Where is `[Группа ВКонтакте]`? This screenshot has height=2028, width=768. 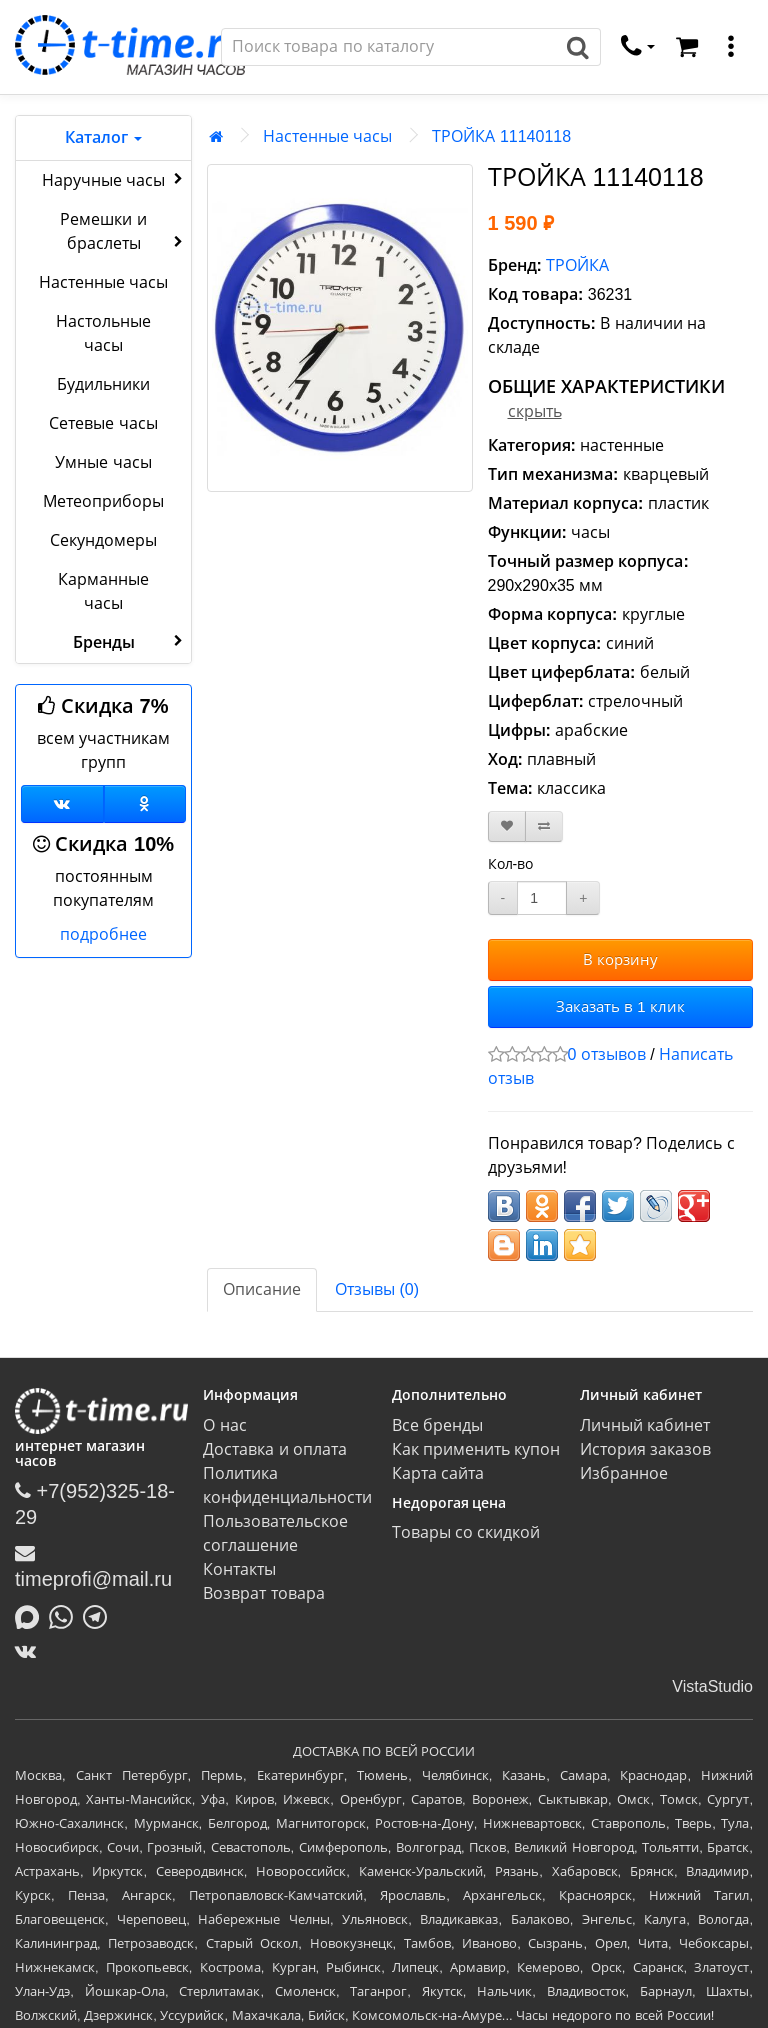
[Группа ВКонтакте] is located at coordinates (62, 804).